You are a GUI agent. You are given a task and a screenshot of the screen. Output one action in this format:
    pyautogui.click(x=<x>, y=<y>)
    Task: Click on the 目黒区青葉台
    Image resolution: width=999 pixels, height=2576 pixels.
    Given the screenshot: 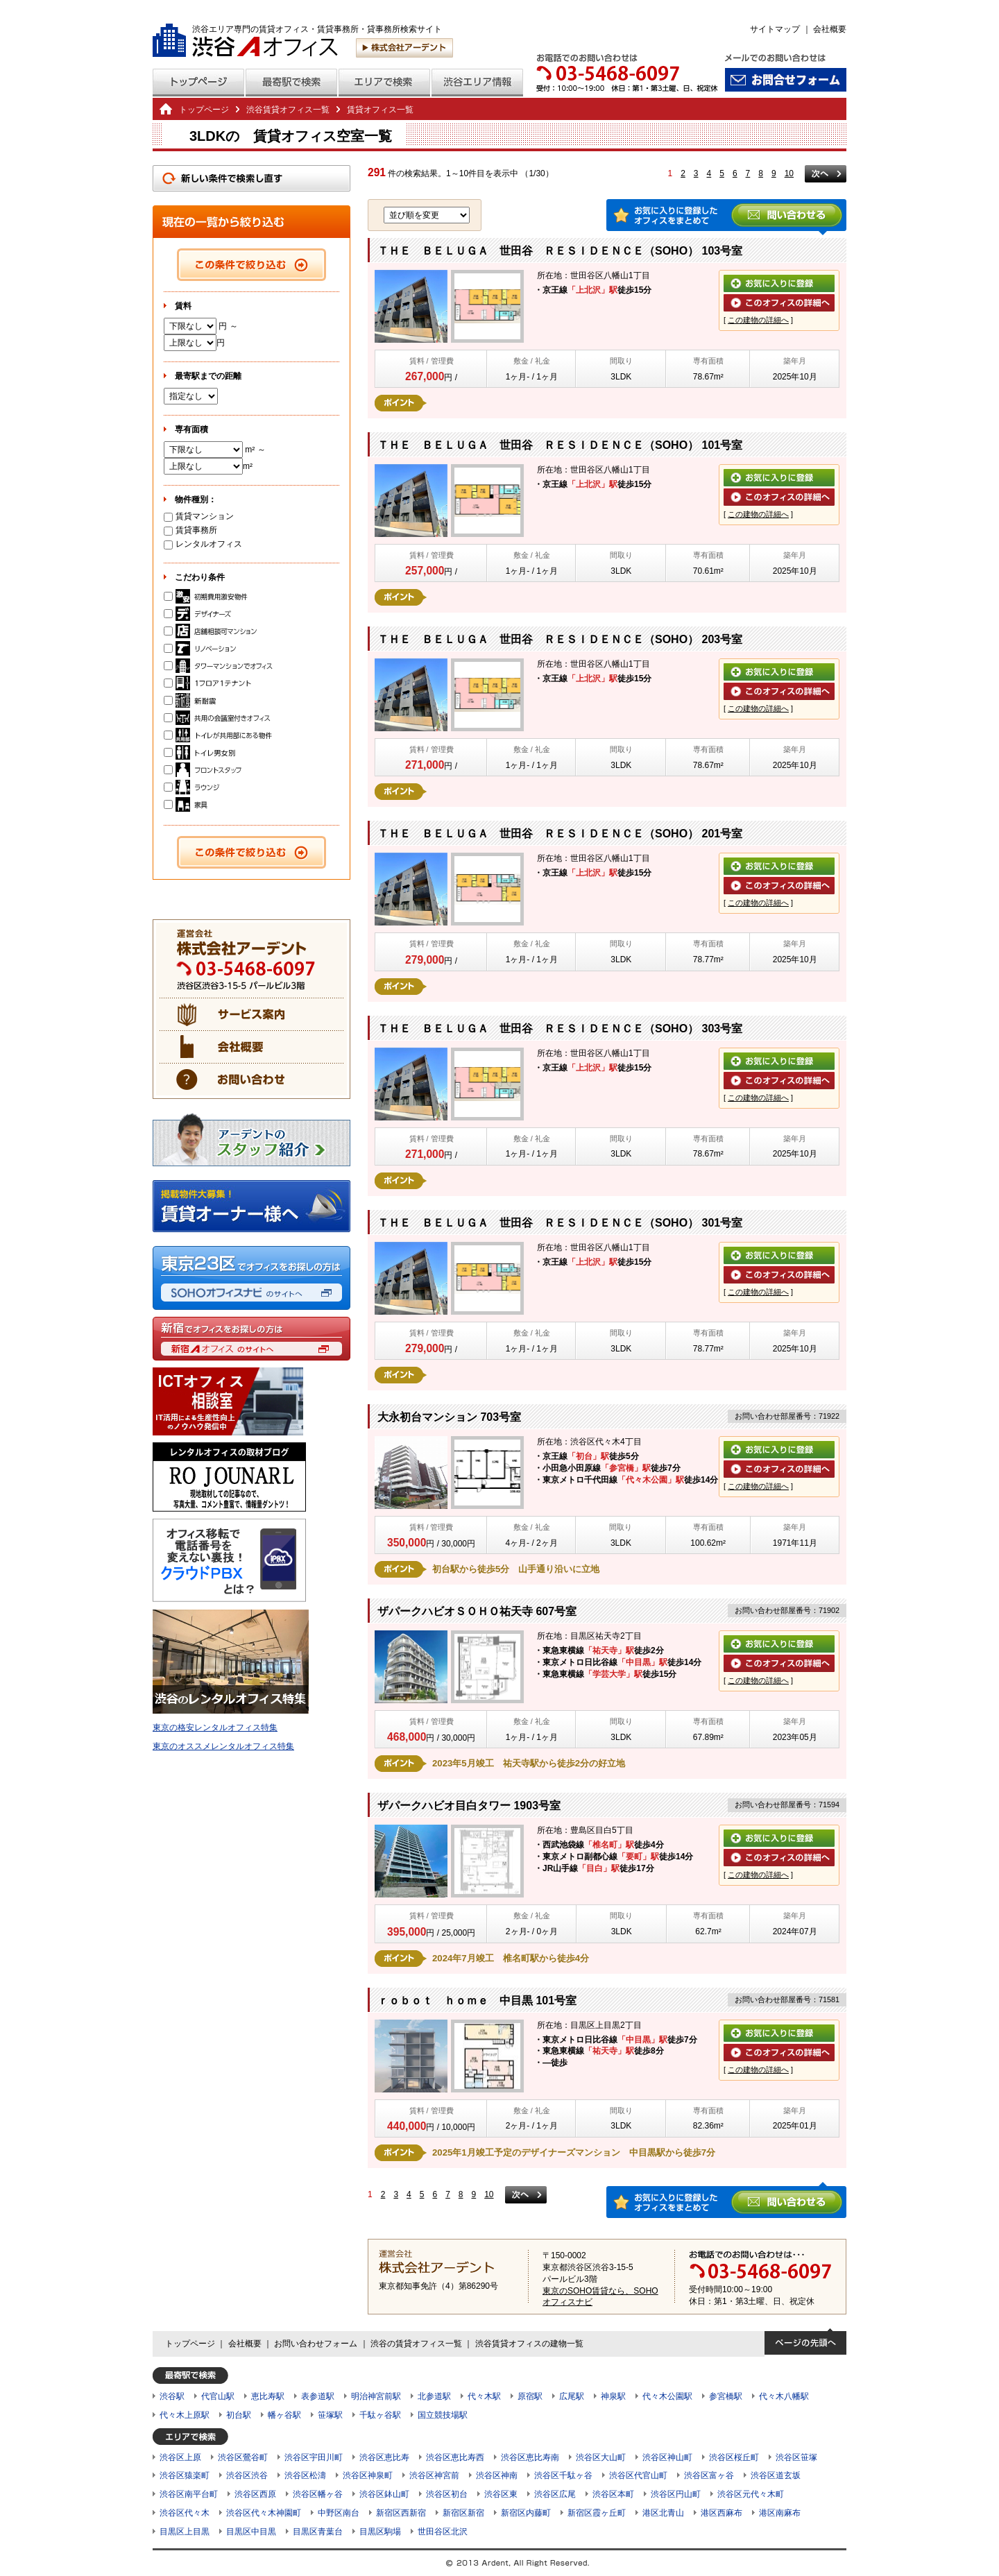 What is the action you would take?
    pyautogui.click(x=318, y=2531)
    